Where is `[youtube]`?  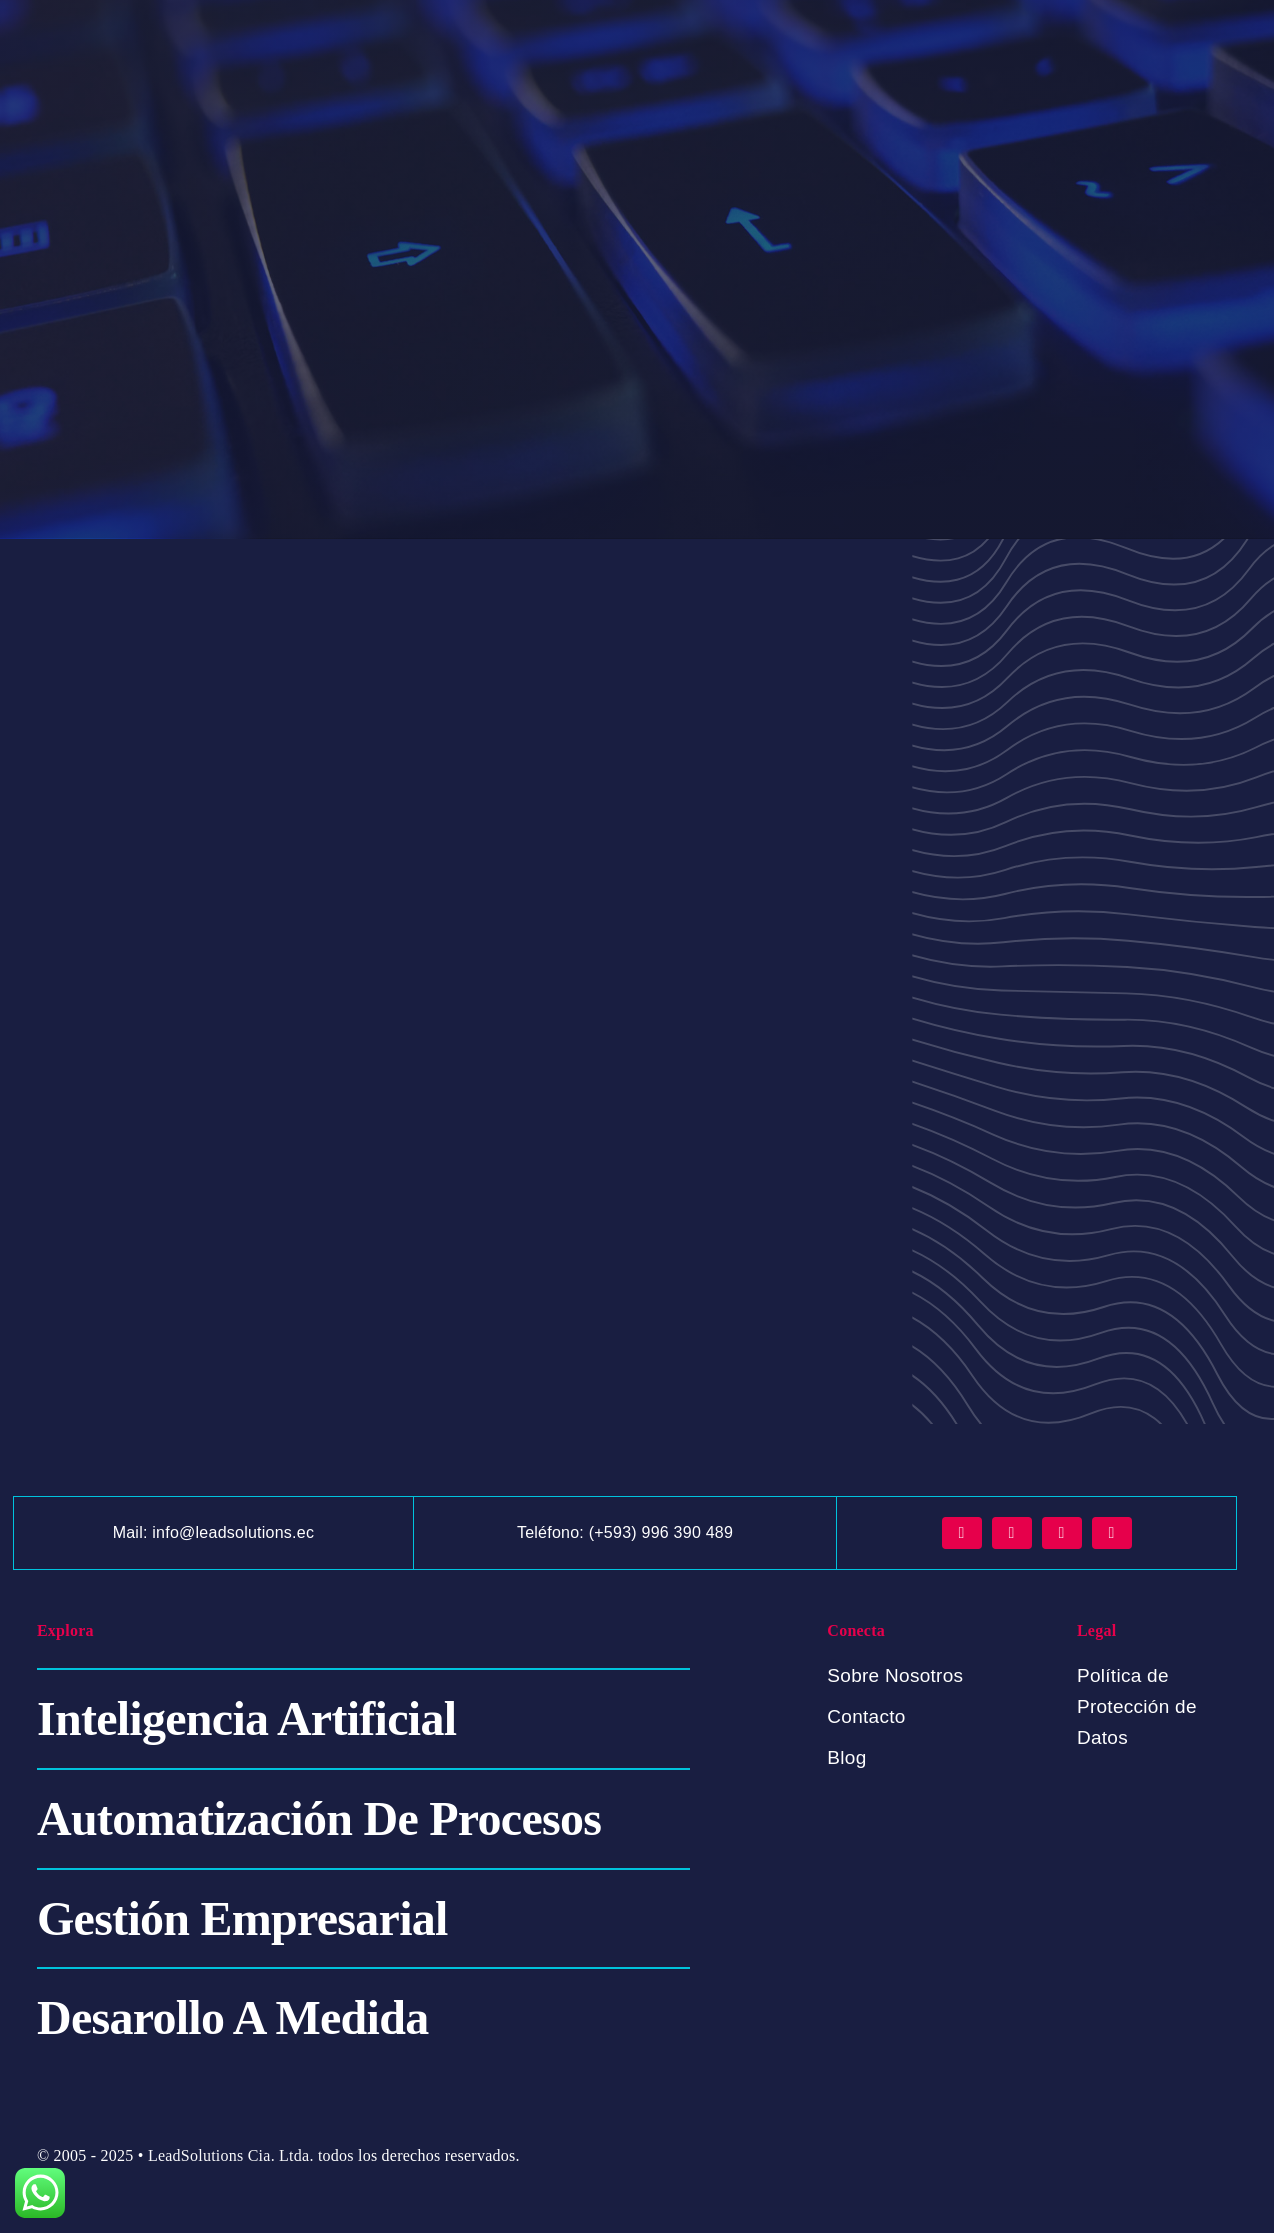 [youtube] is located at coordinates (1112, 1533).